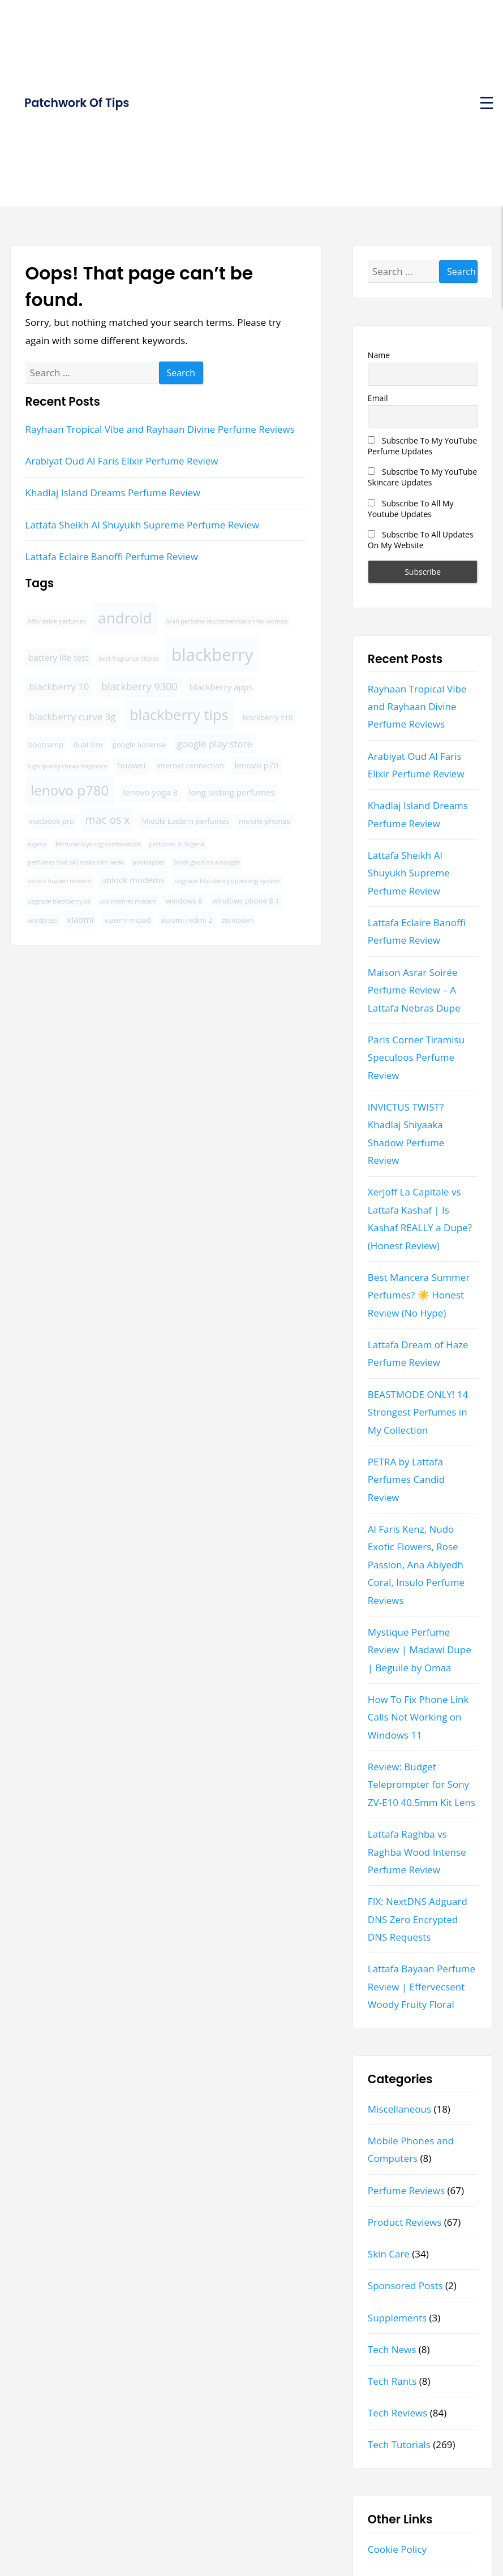 Image resolution: width=503 pixels, height=2576 pixels. I want to click on PETRA by Lattafa Perfumes Candid Review, so click(406, 1479).